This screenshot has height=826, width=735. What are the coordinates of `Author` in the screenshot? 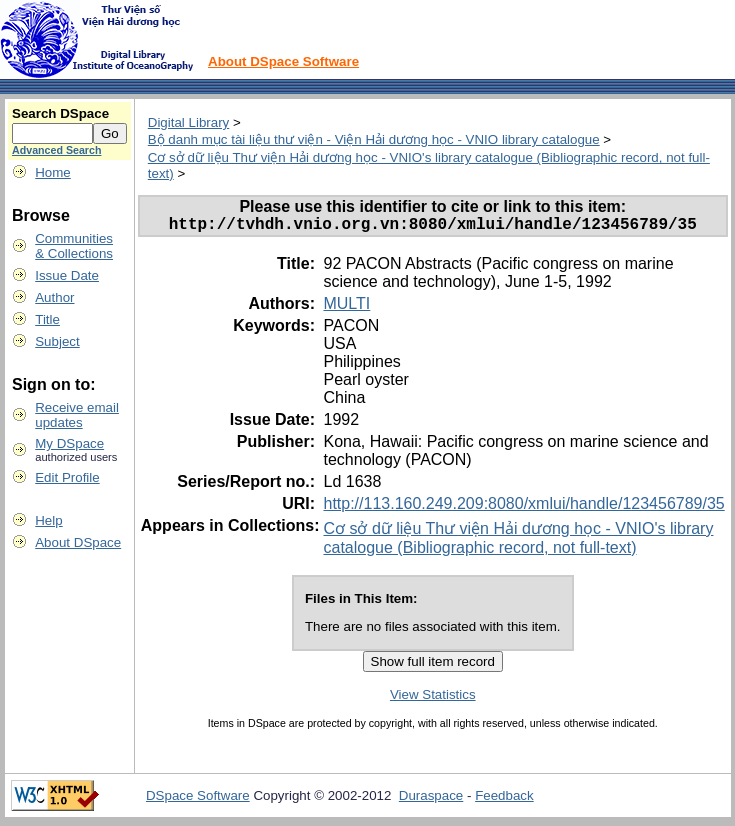 It's located at (54, 297).